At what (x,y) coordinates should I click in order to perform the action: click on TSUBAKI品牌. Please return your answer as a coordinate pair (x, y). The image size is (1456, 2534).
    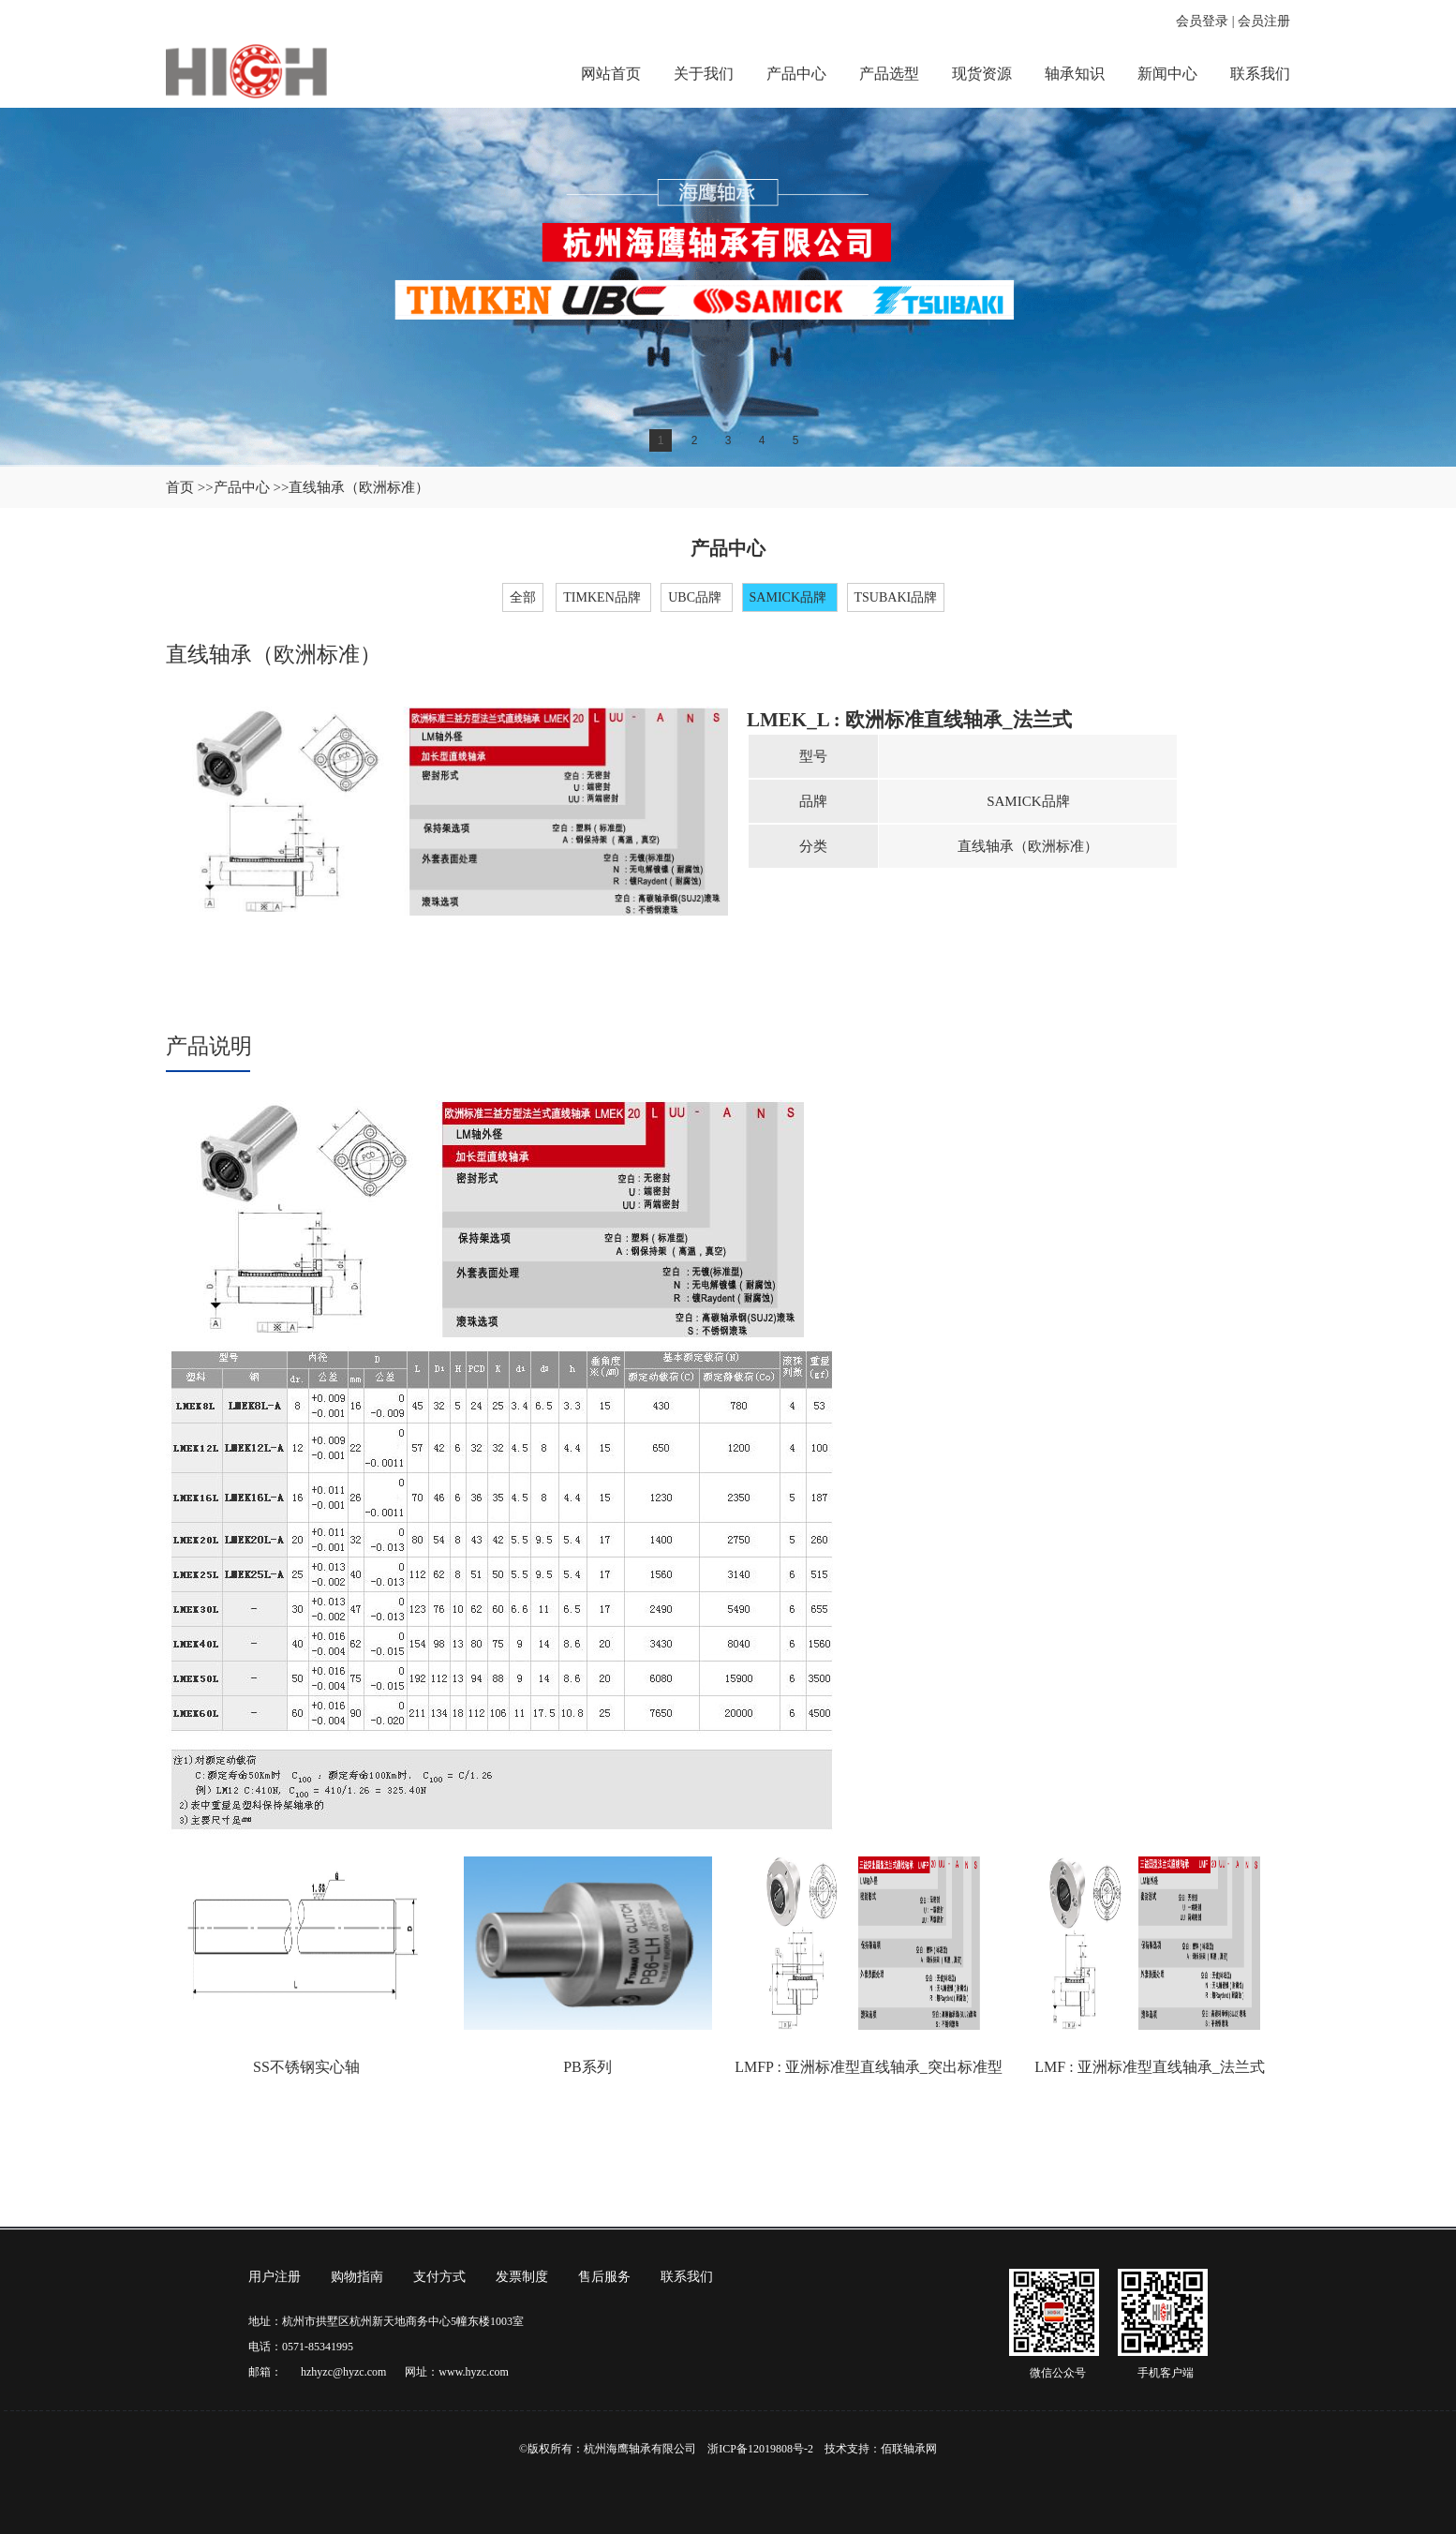
    Looking at the image, I should click on (896, 597).